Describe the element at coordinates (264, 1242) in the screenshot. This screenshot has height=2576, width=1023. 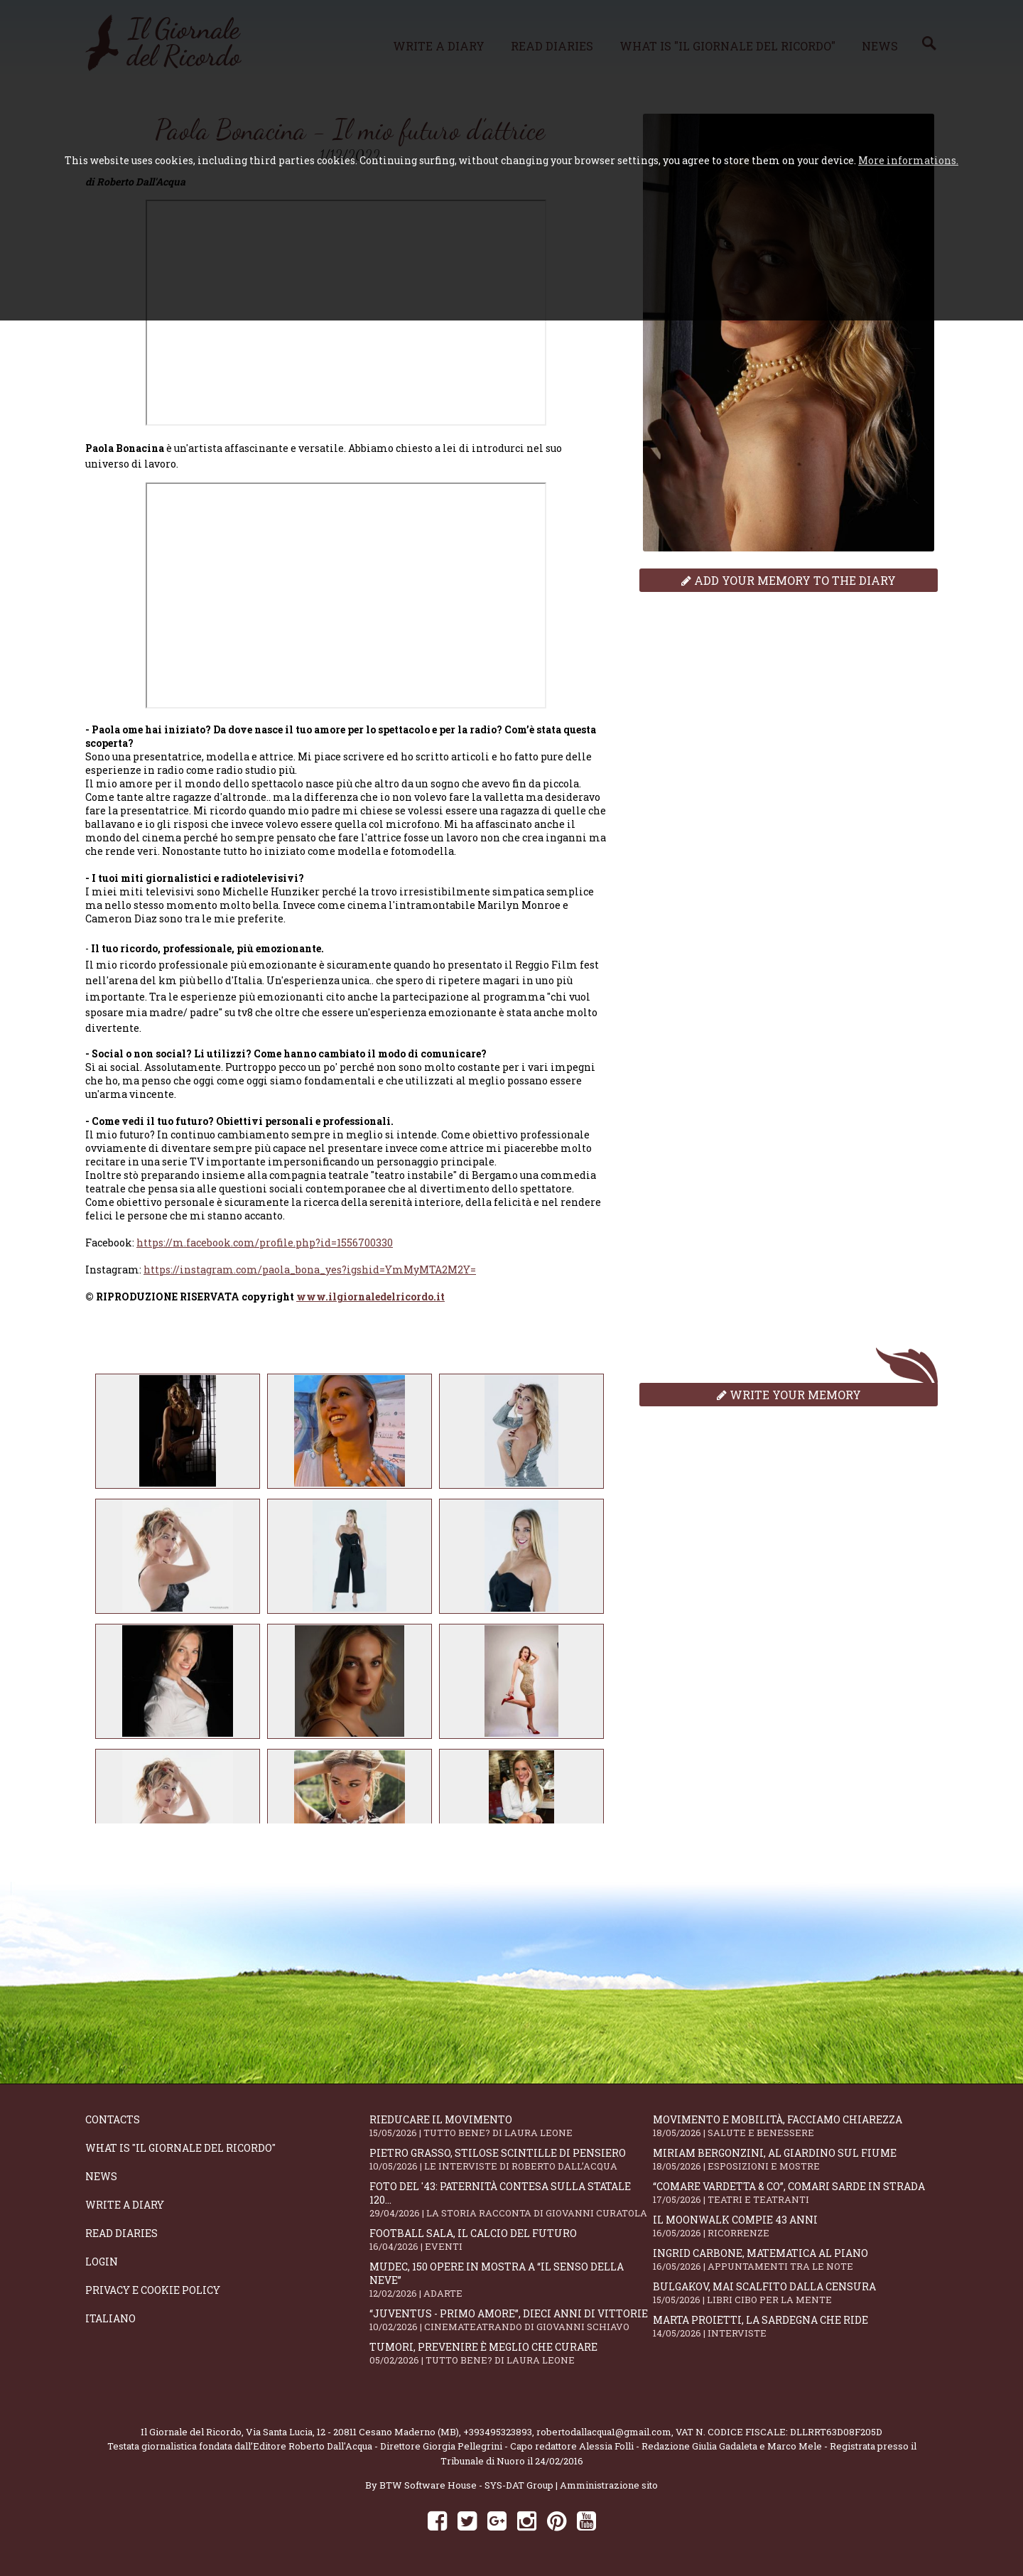
I see `https://m.facebook.com/profile.php?id=1556700330` at that location.